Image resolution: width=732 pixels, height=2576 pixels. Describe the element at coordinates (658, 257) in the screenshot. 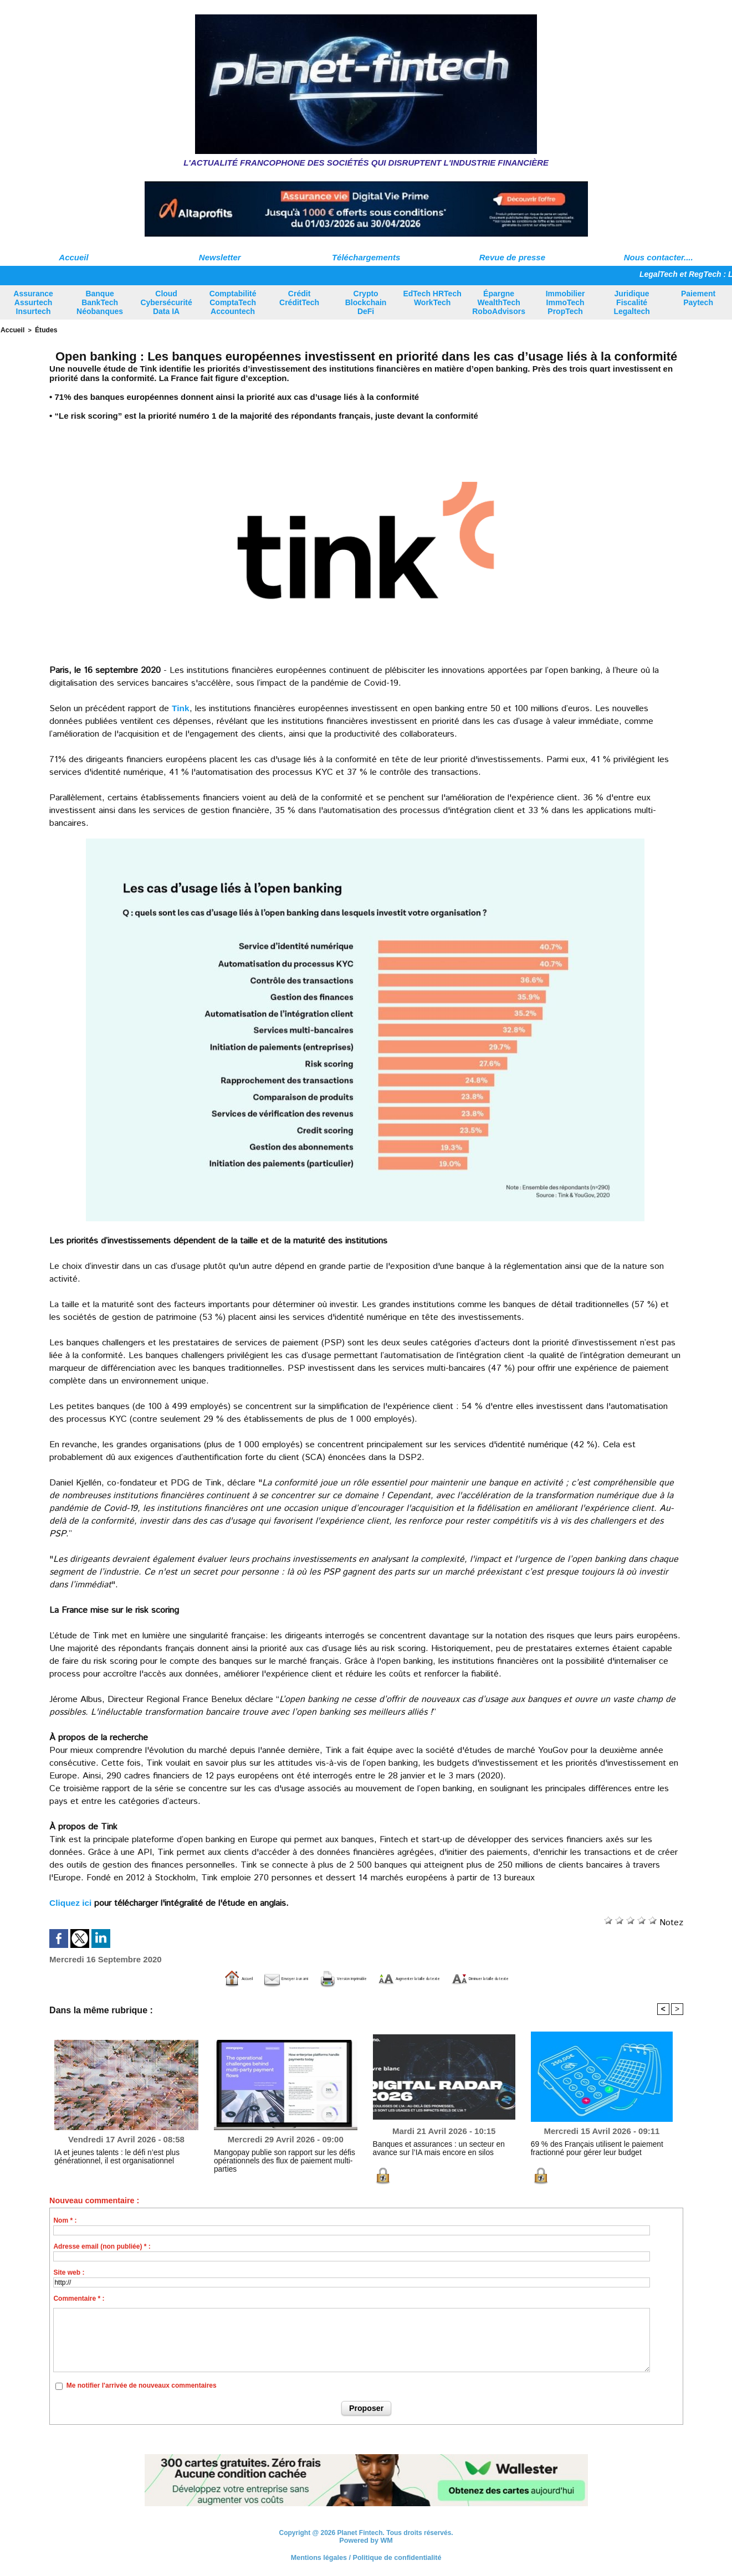

I see `Nous contacter....` at that location.